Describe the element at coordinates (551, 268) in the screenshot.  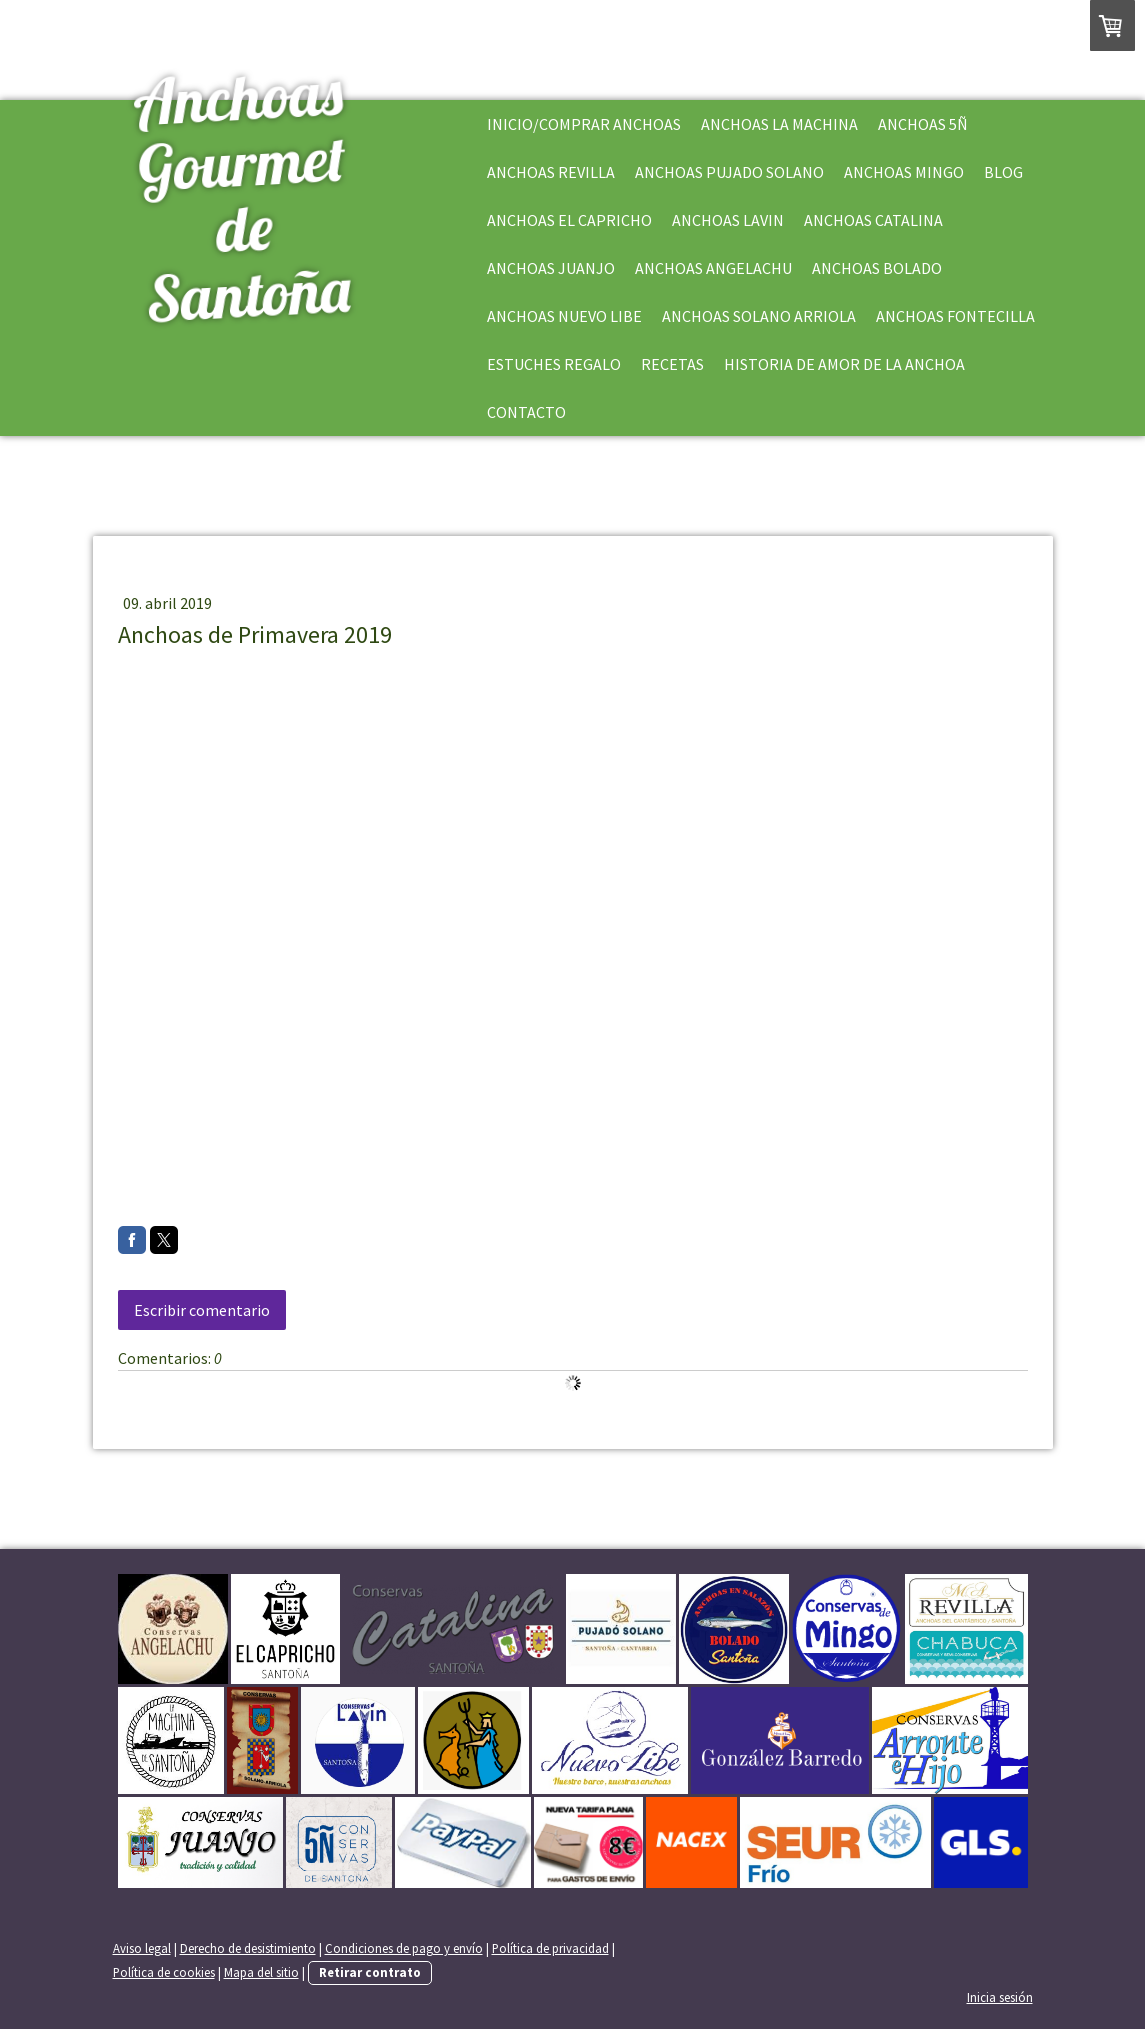
I see `Anchoas Juanjo` at that location.